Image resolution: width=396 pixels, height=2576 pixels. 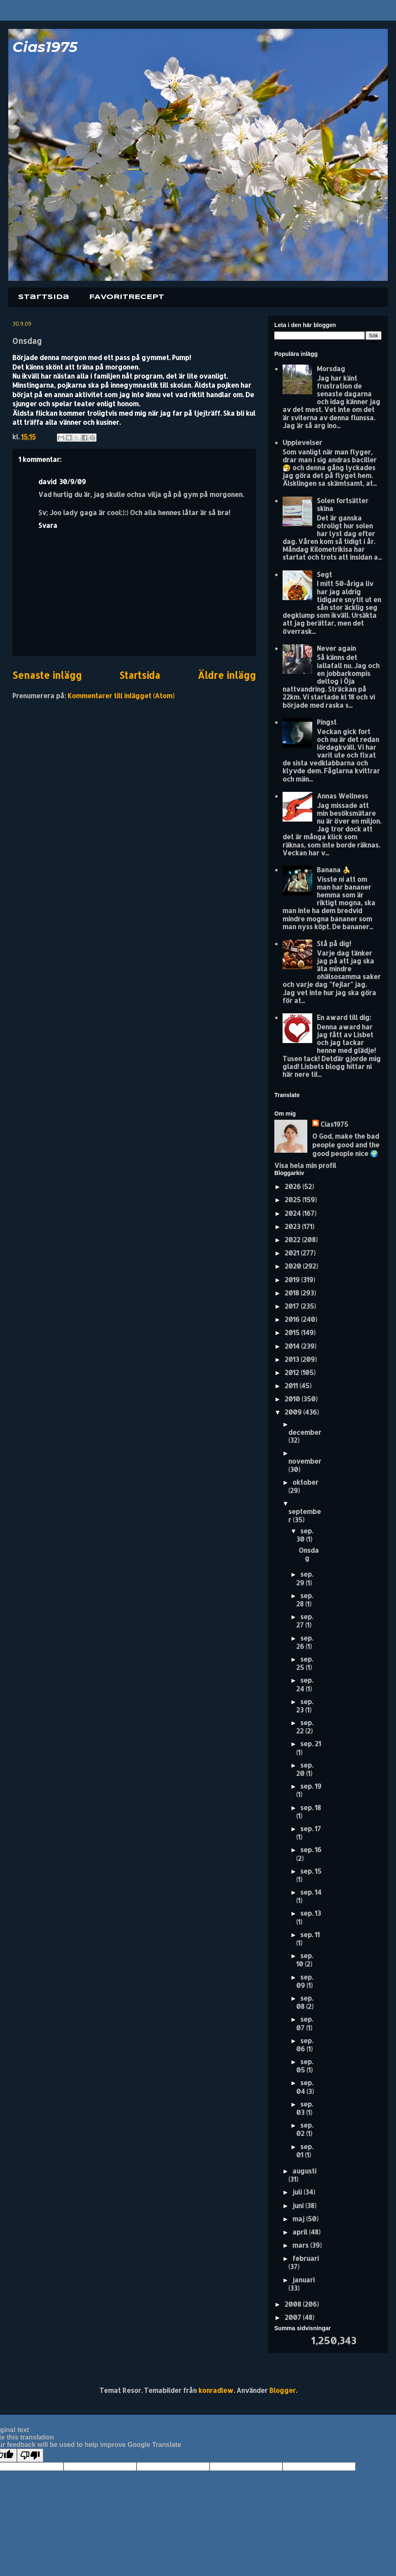 I want to click on sep. 16, so click(x=310, y=1849).